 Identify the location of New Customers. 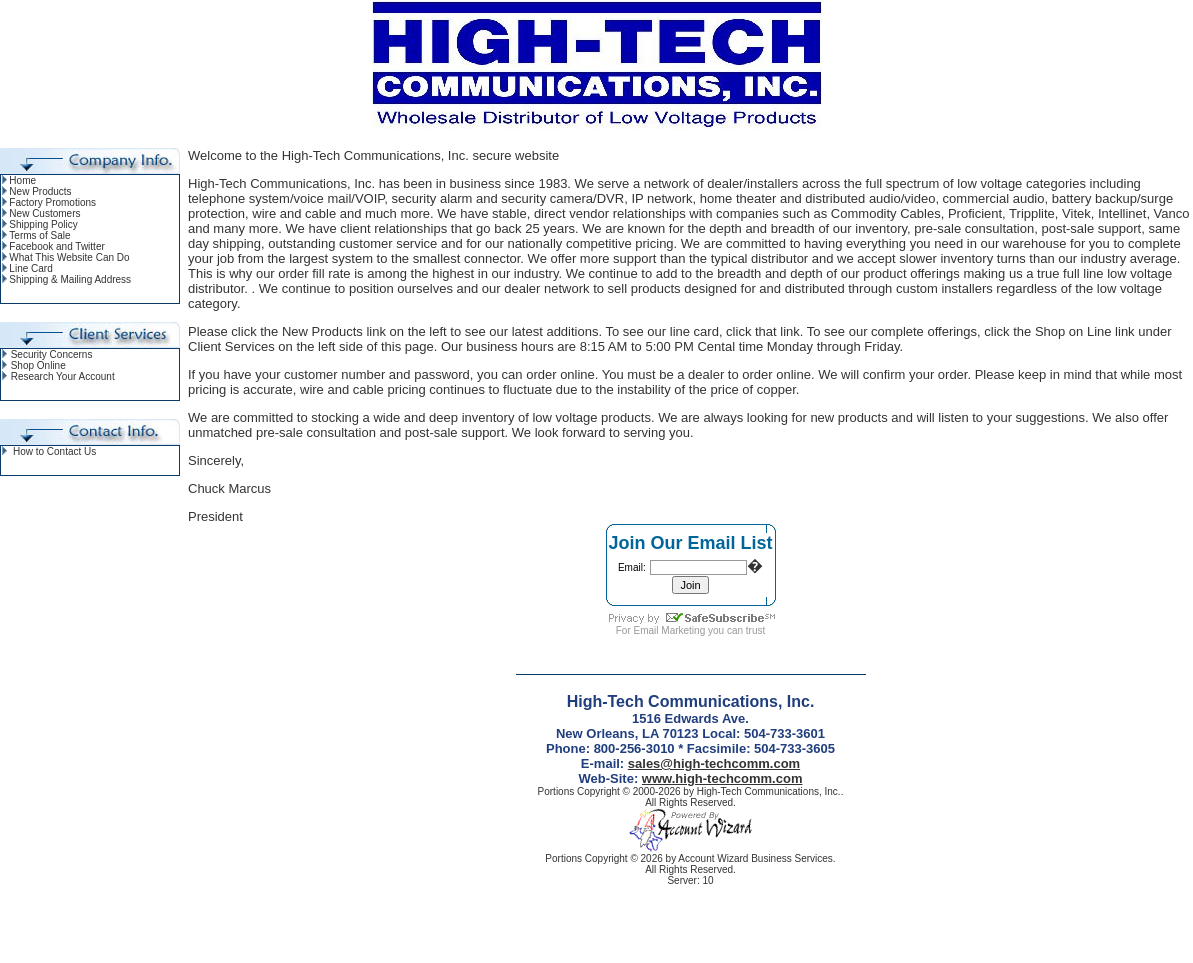
(44, 213).